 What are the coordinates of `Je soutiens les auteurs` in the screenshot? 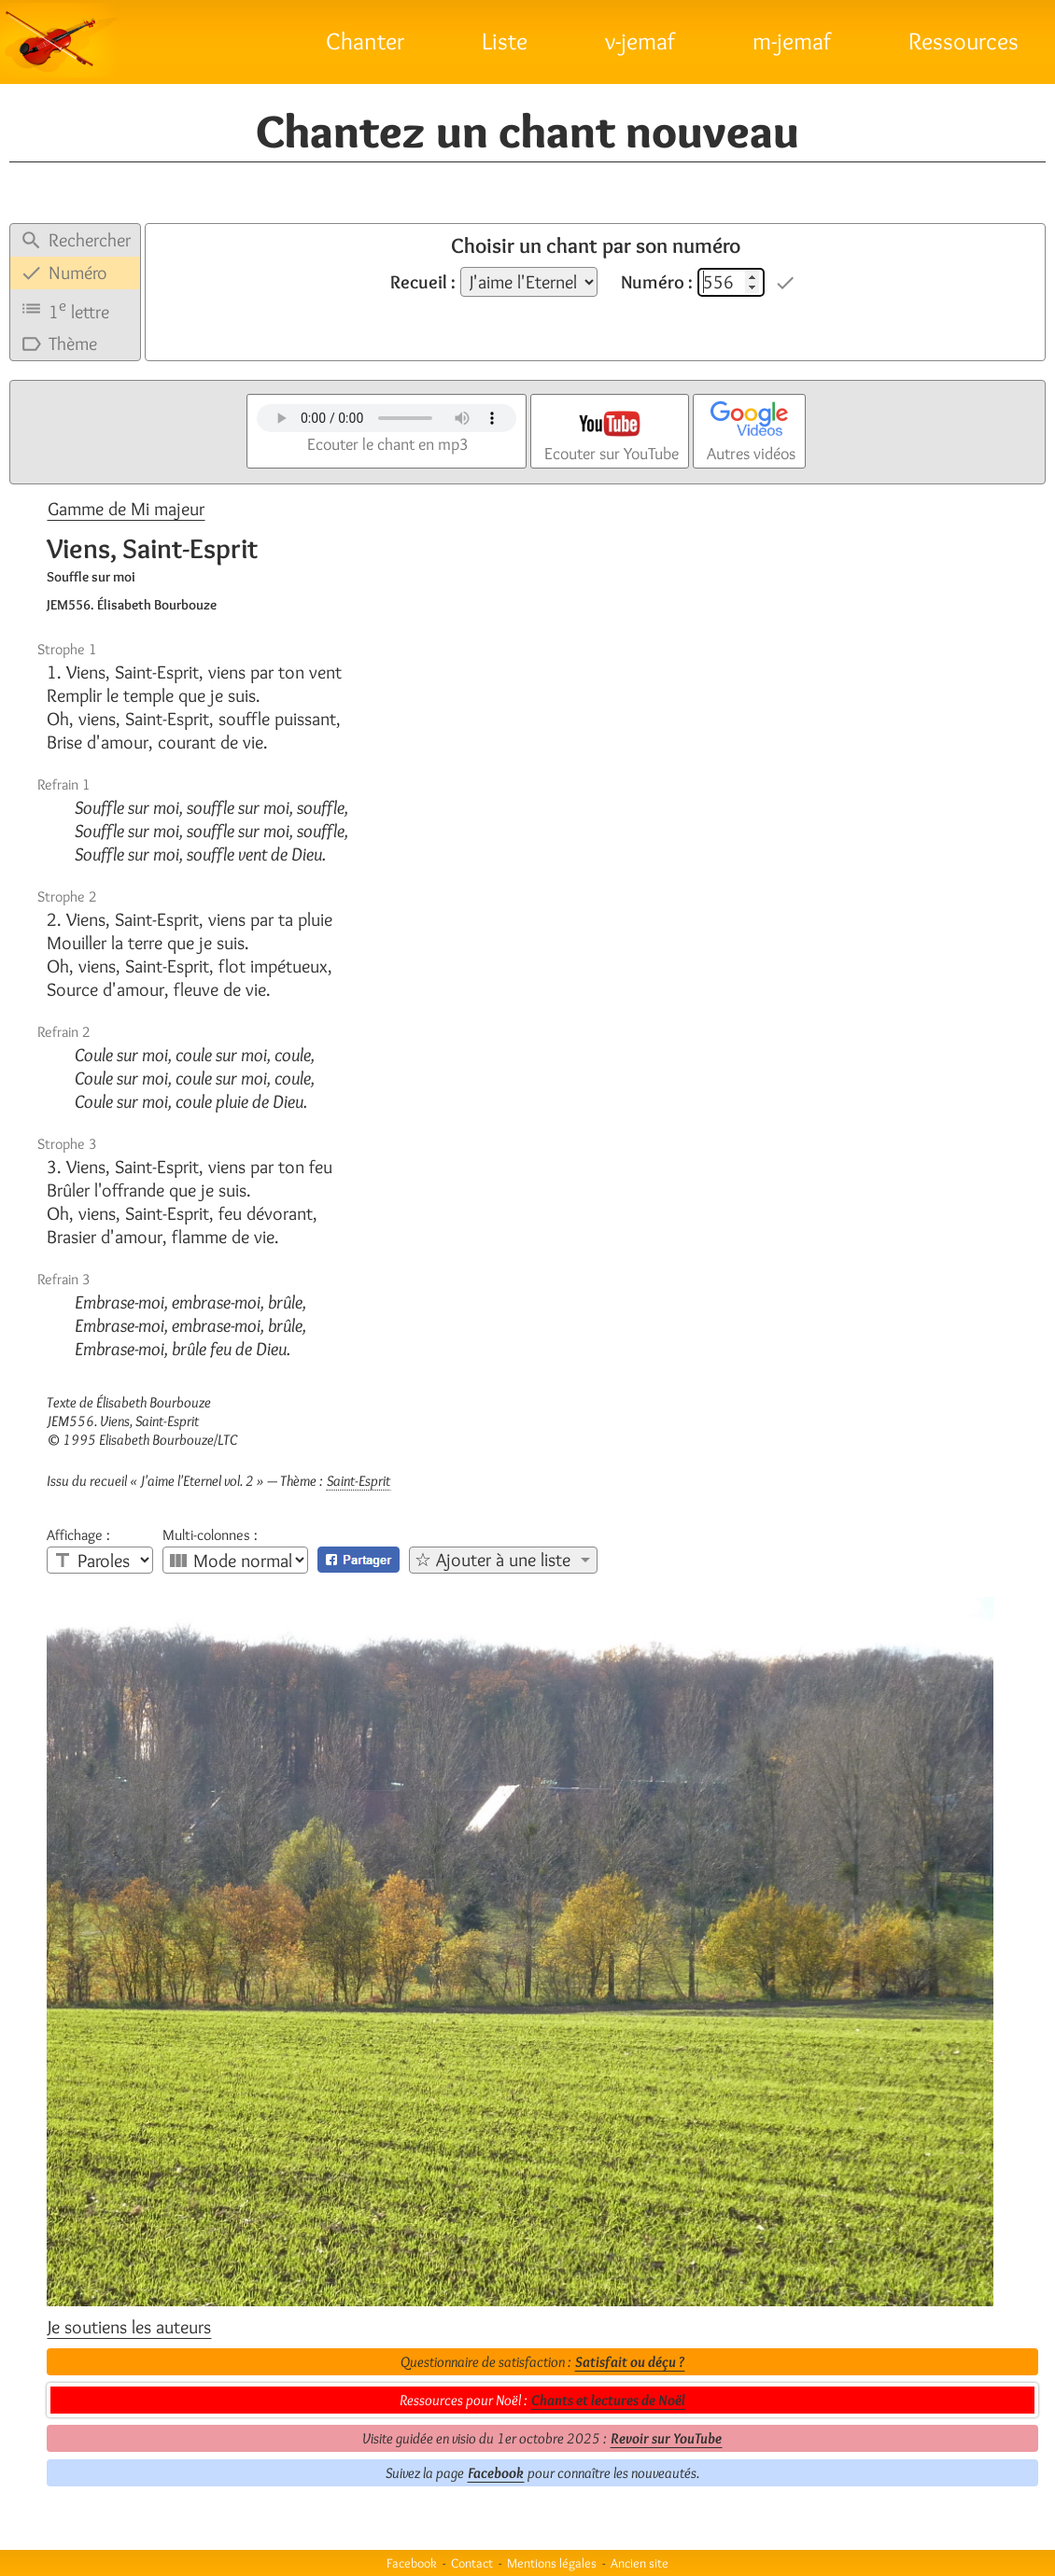 It's located at (129, 2327).